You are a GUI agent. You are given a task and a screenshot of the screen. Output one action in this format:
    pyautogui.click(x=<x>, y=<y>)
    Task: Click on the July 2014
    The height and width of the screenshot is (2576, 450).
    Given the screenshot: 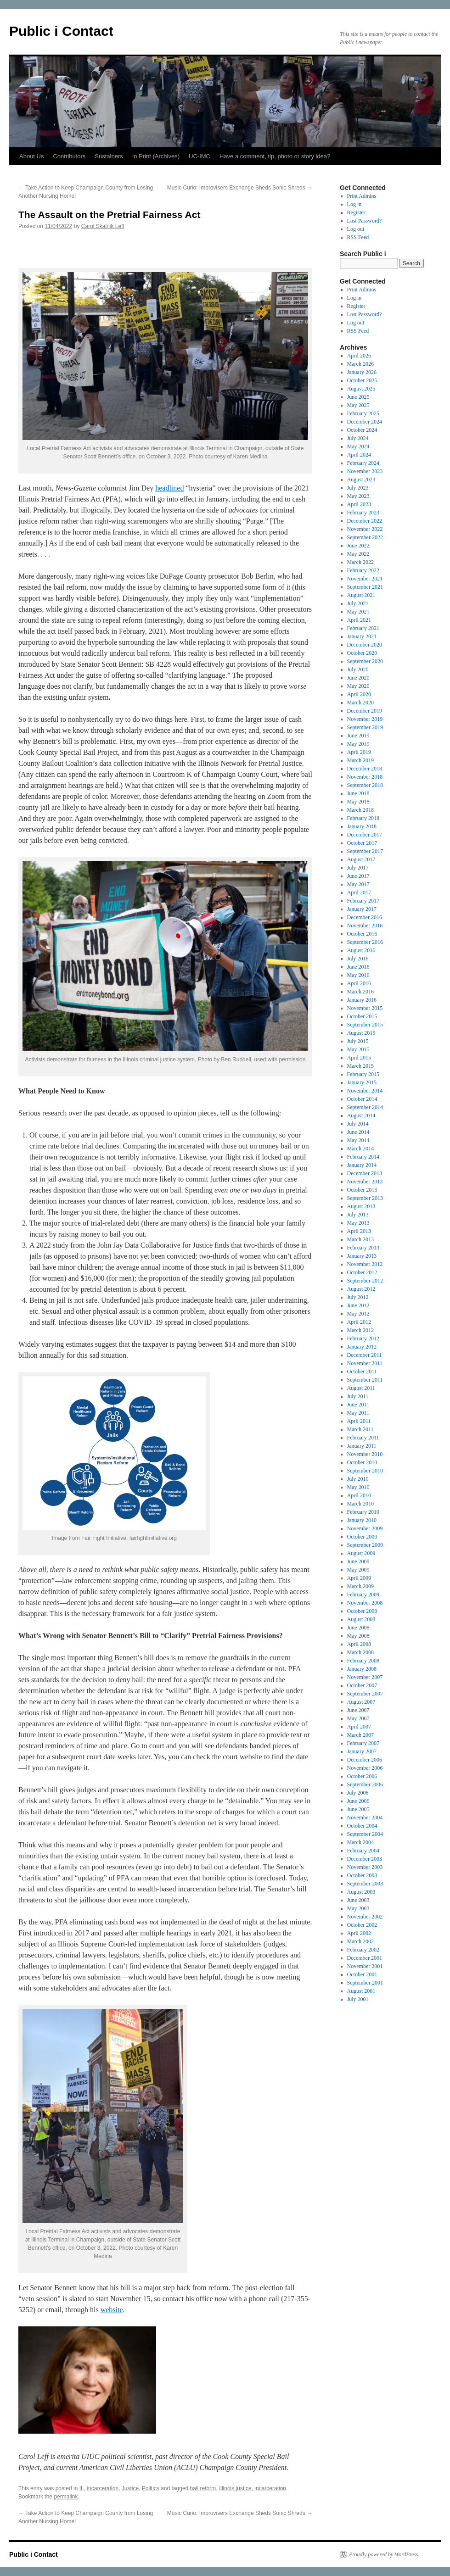 What is the action you would take?
    pyautogui.click(x=358, y=1124)
    